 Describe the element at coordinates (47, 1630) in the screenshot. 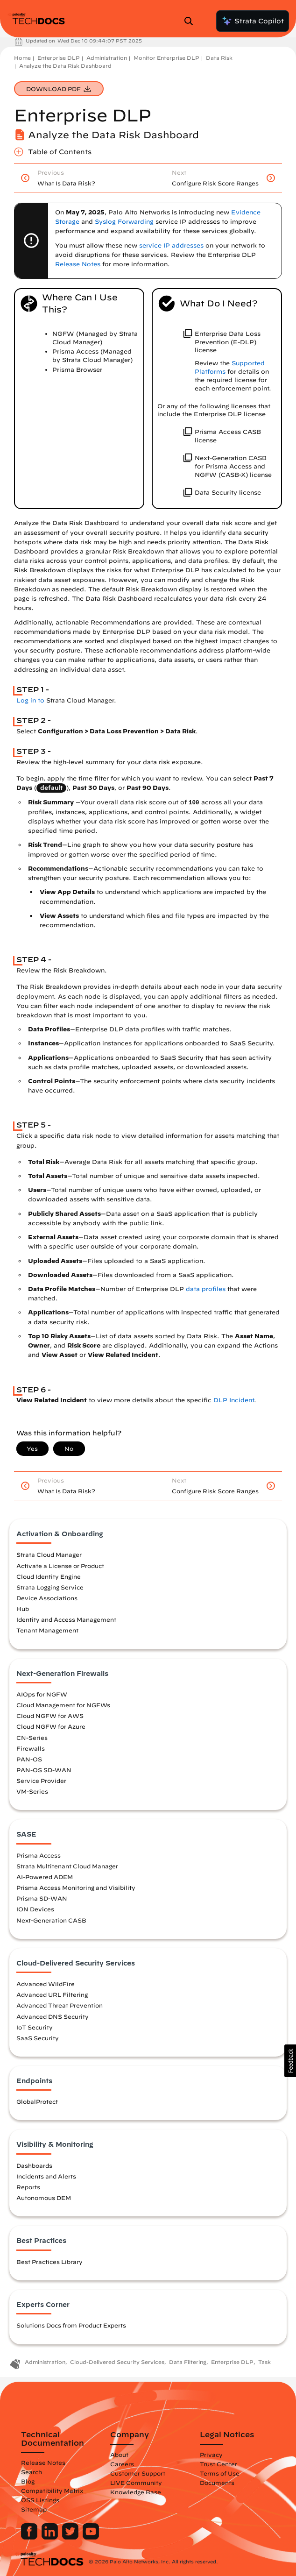

I see `Tenant Management` at that location.